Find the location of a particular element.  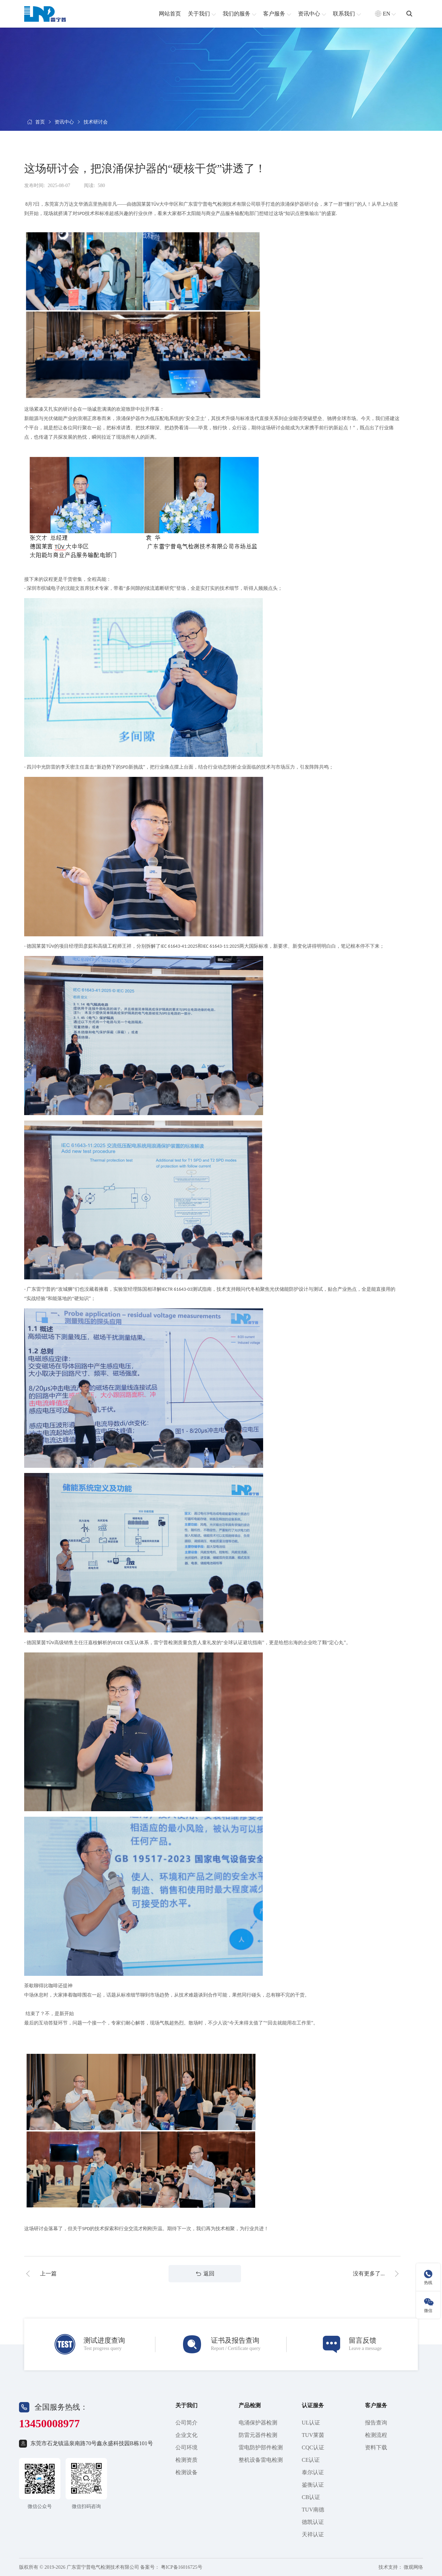

企业文化 is located at coordinates (186, 2435).